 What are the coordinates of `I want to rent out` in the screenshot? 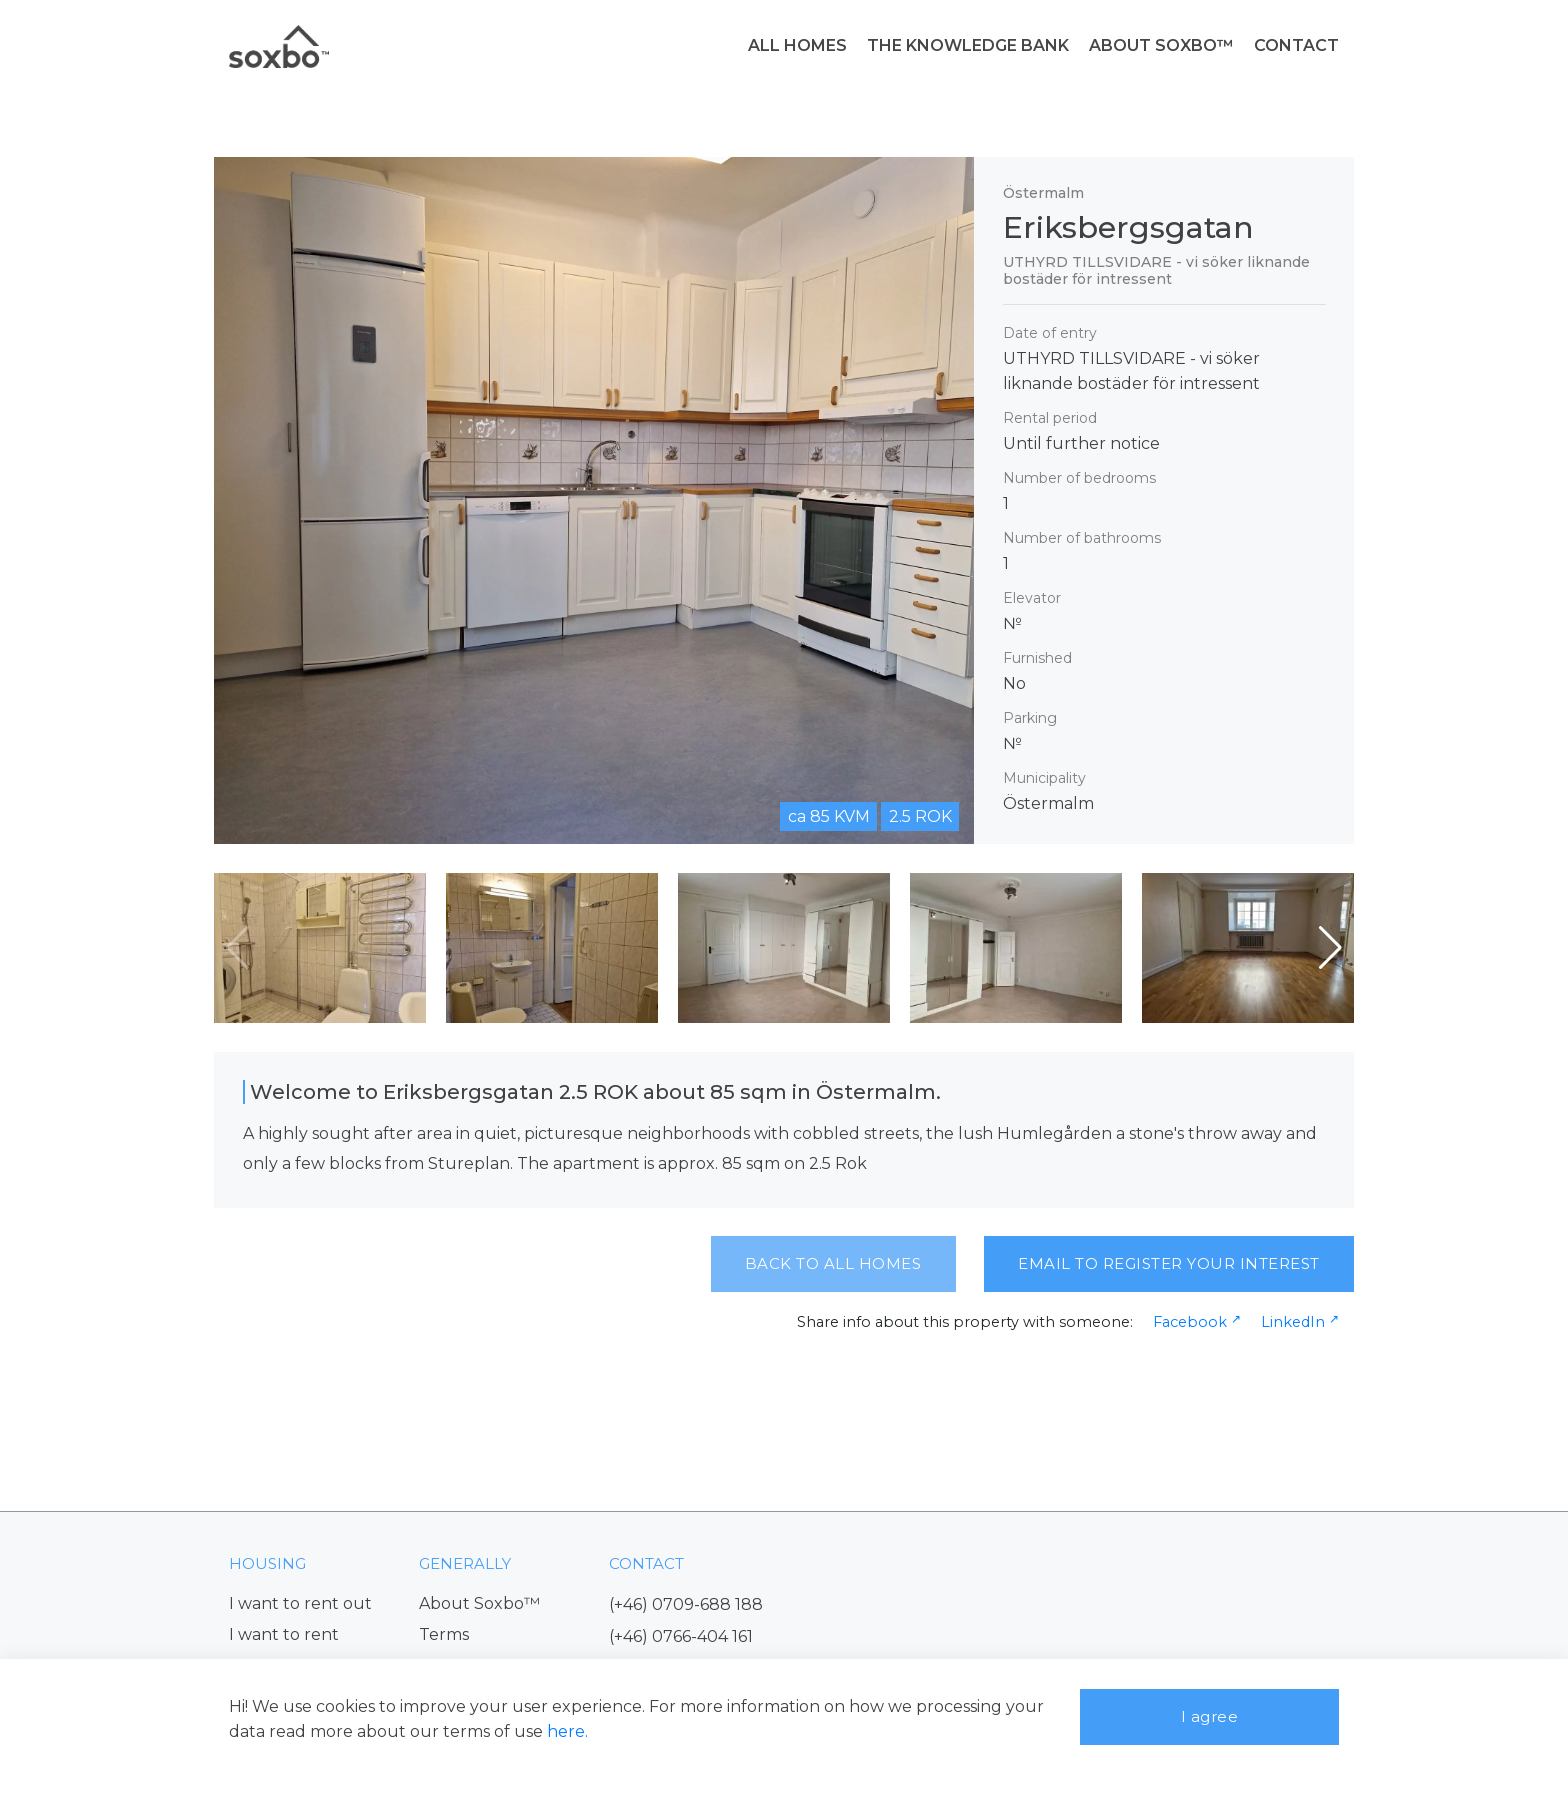 It's located at (300, 1603).